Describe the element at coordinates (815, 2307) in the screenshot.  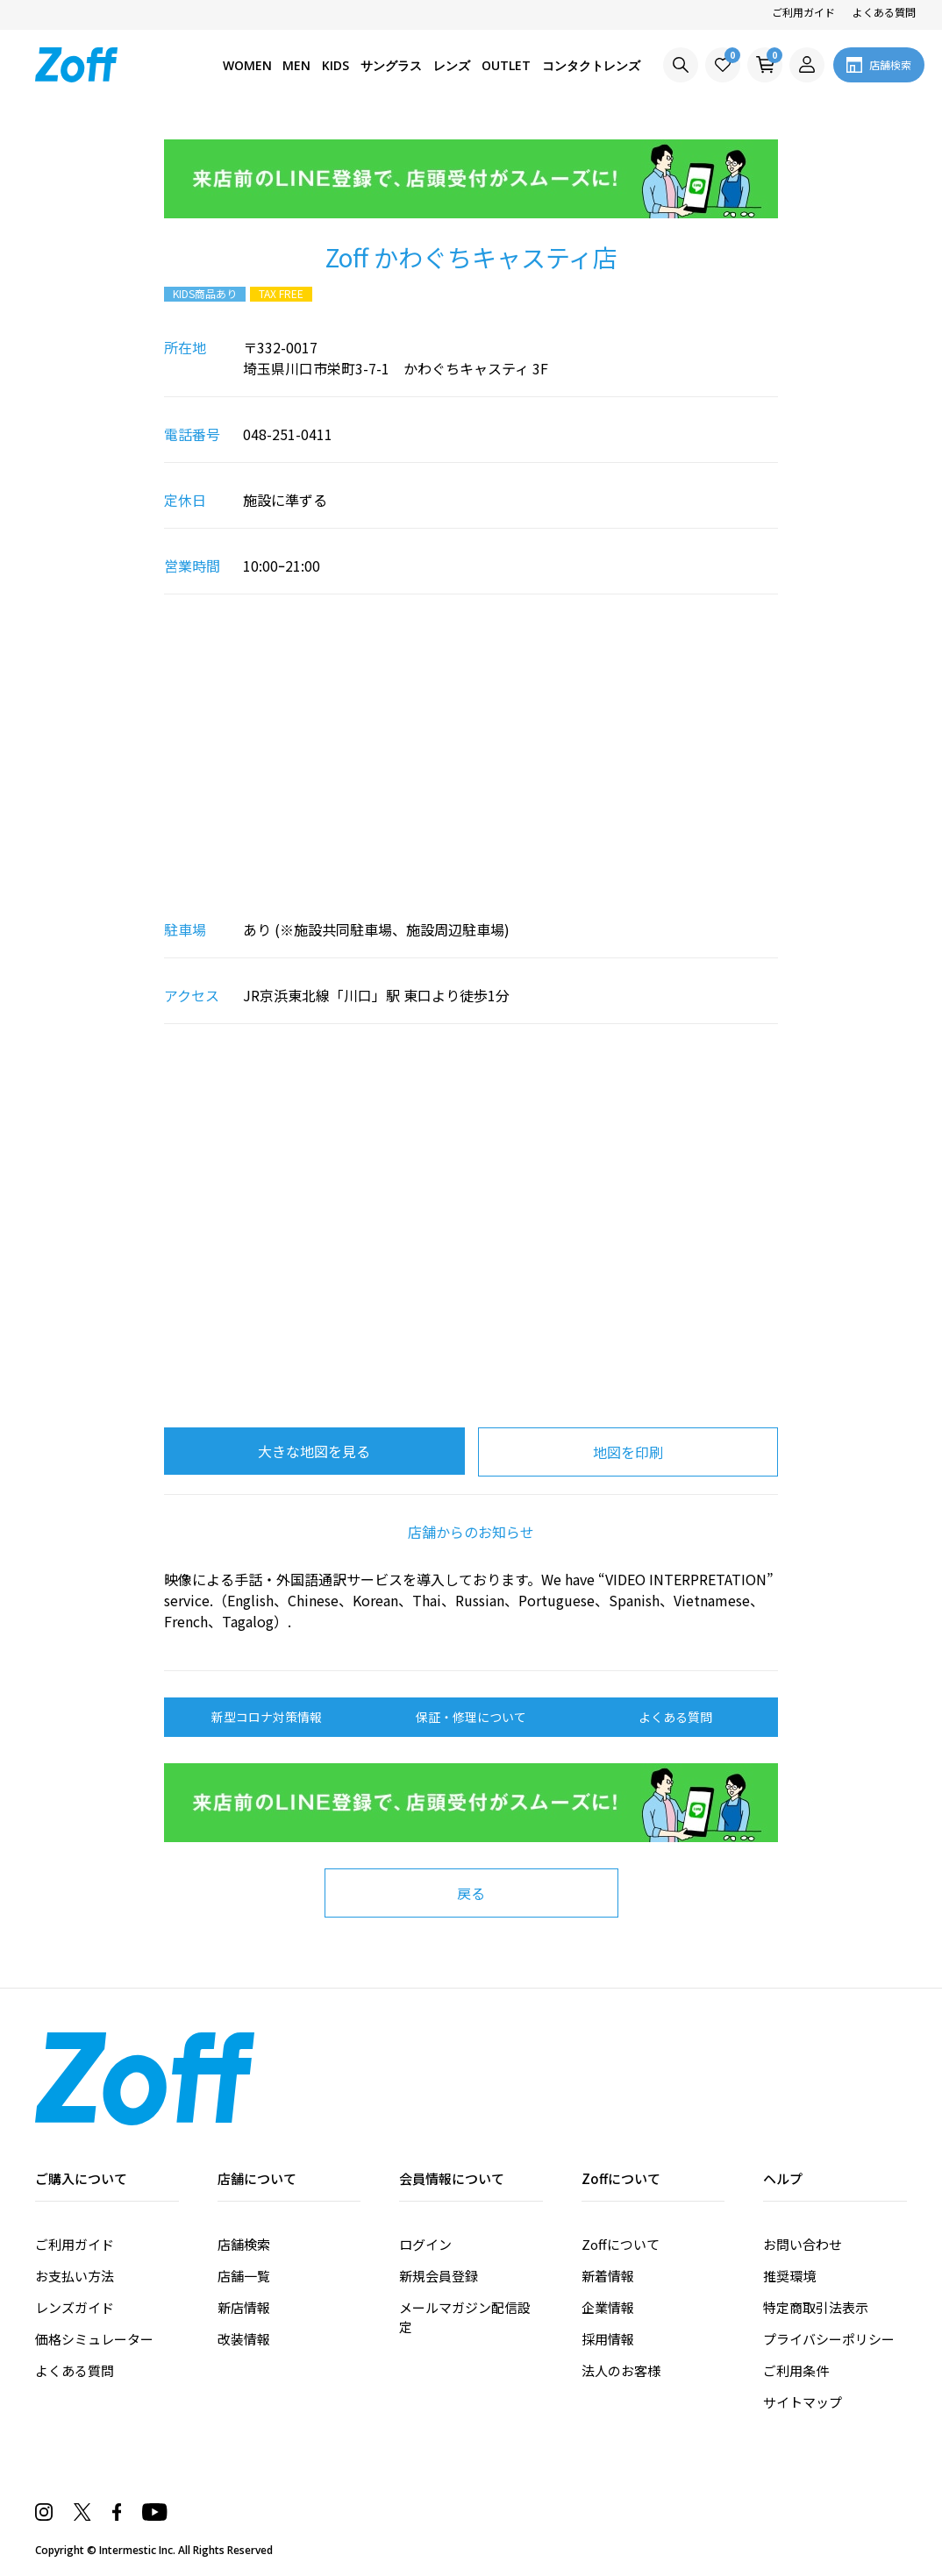
I see `特定商取引法表示` at that location.